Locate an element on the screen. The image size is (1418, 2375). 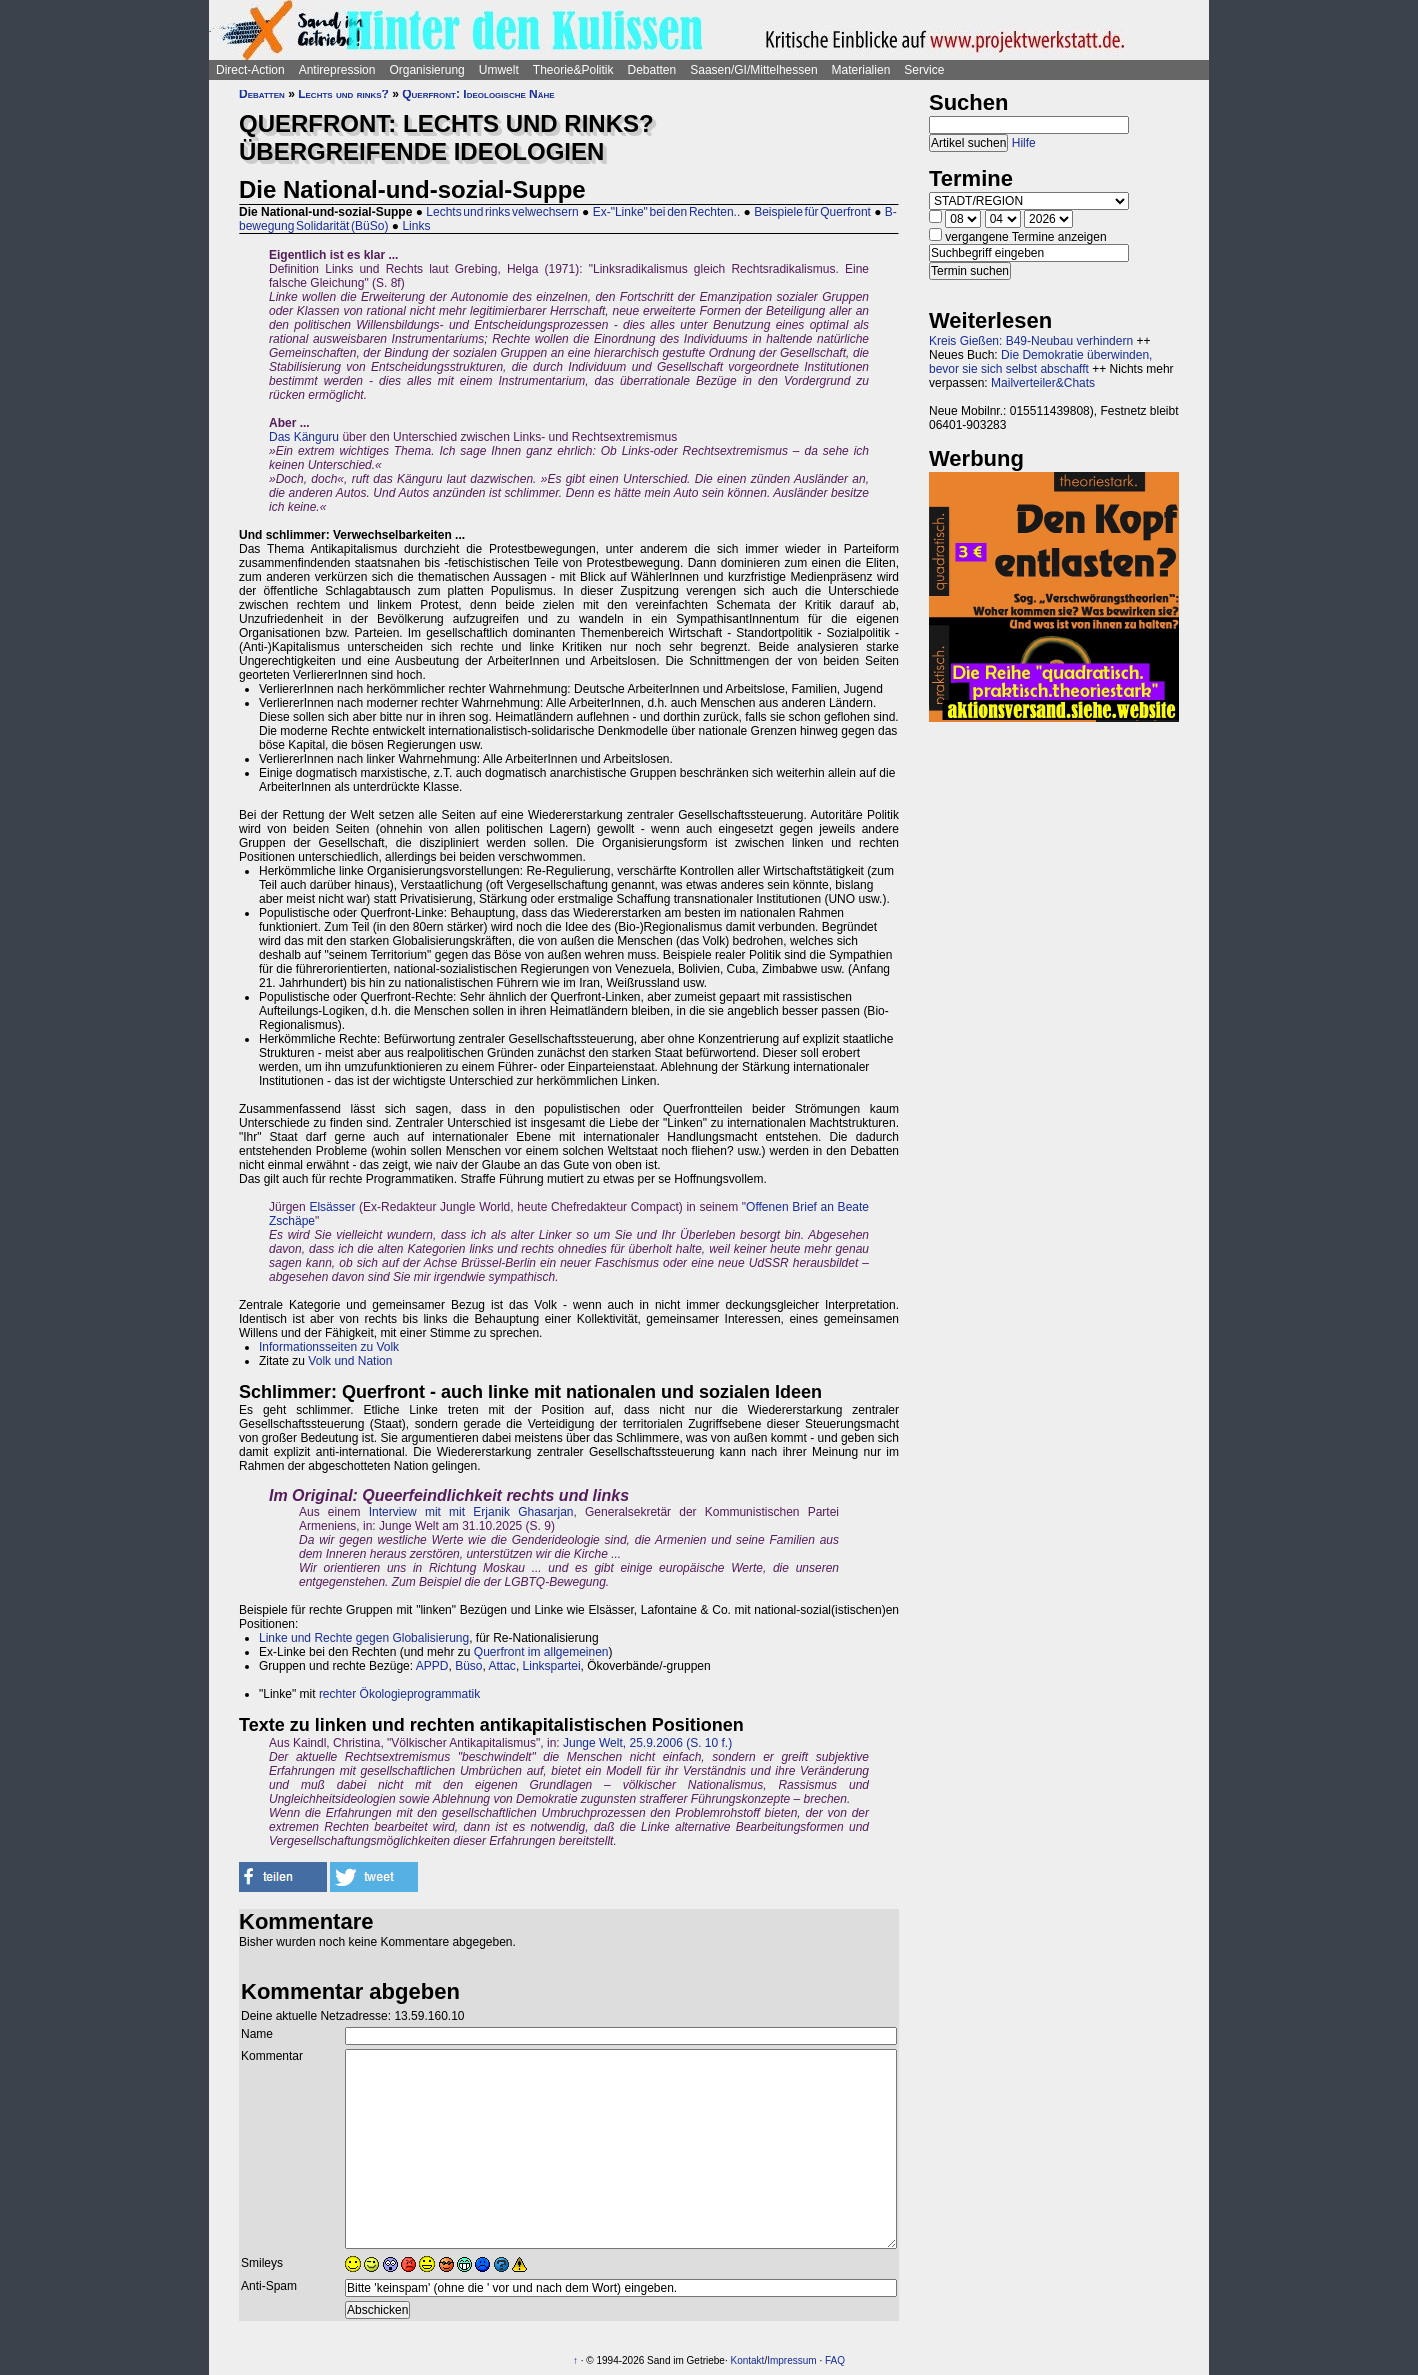
Querfront: Ideologische Nähe is located at coordinates (478, 94).